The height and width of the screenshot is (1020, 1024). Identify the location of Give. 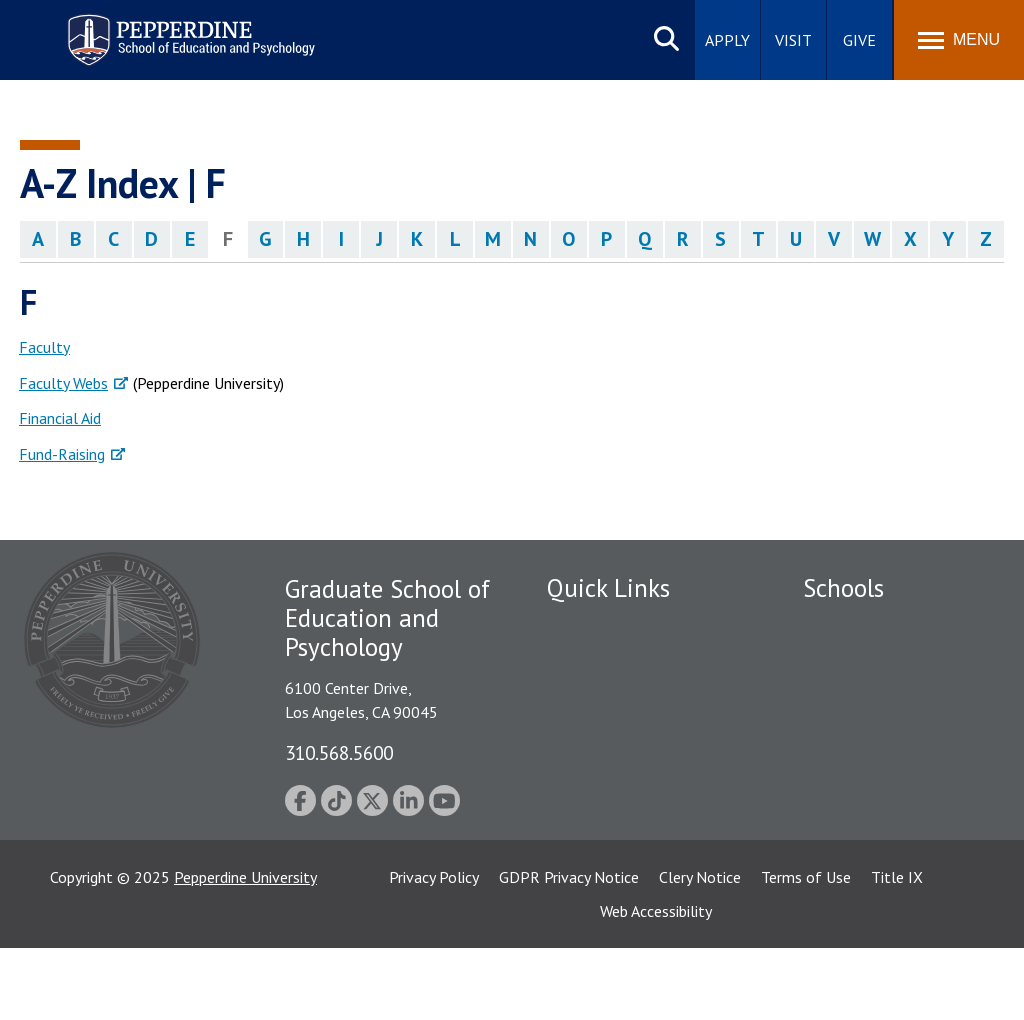
(859, 40).